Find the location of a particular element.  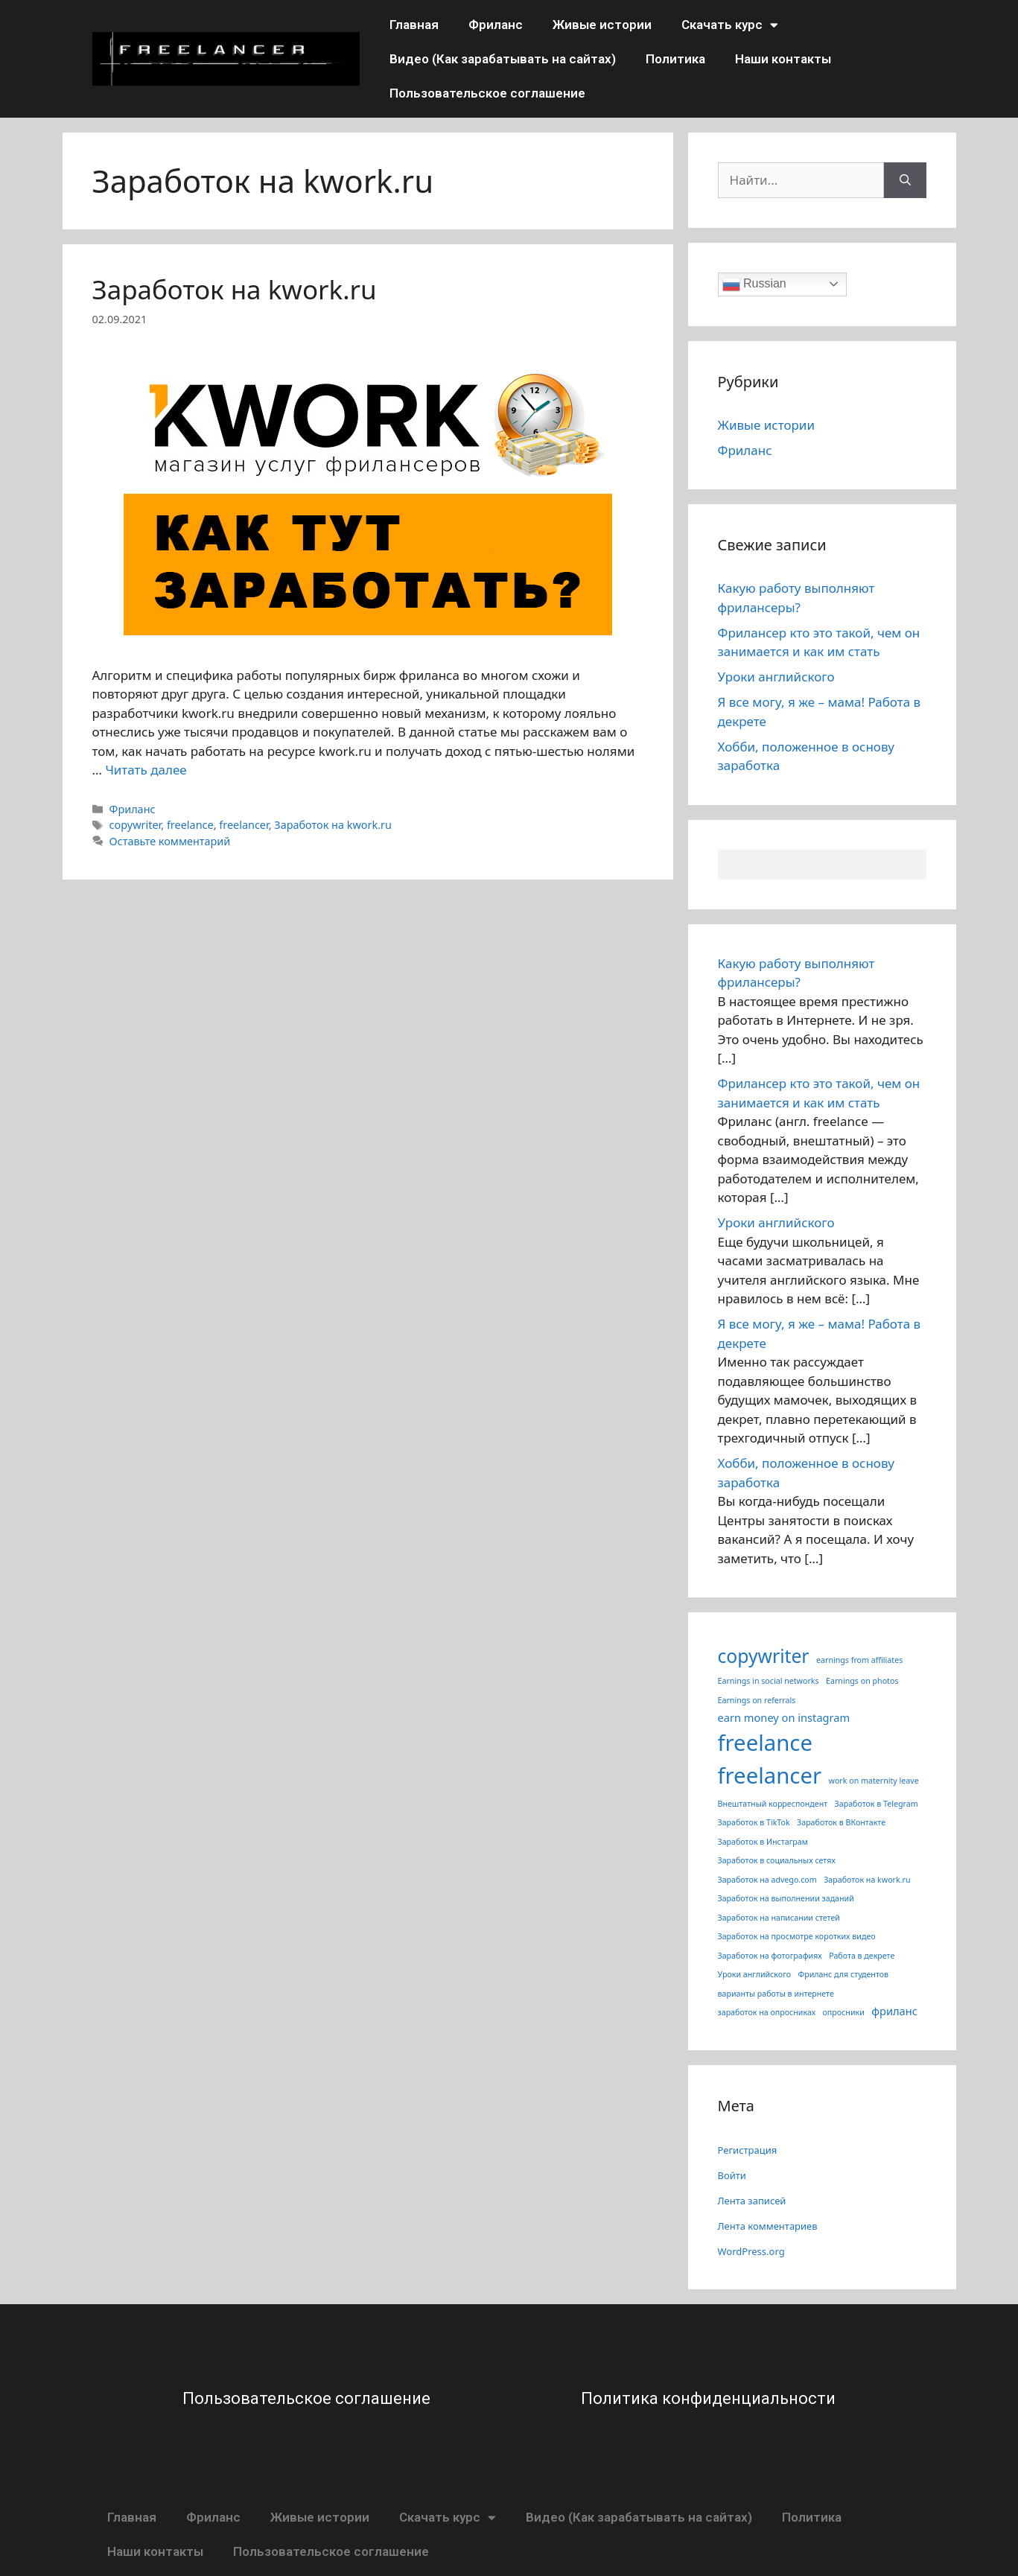

Уроки английского [Уроки английского (1 элемент)] is located at coordinates (755, 1974).